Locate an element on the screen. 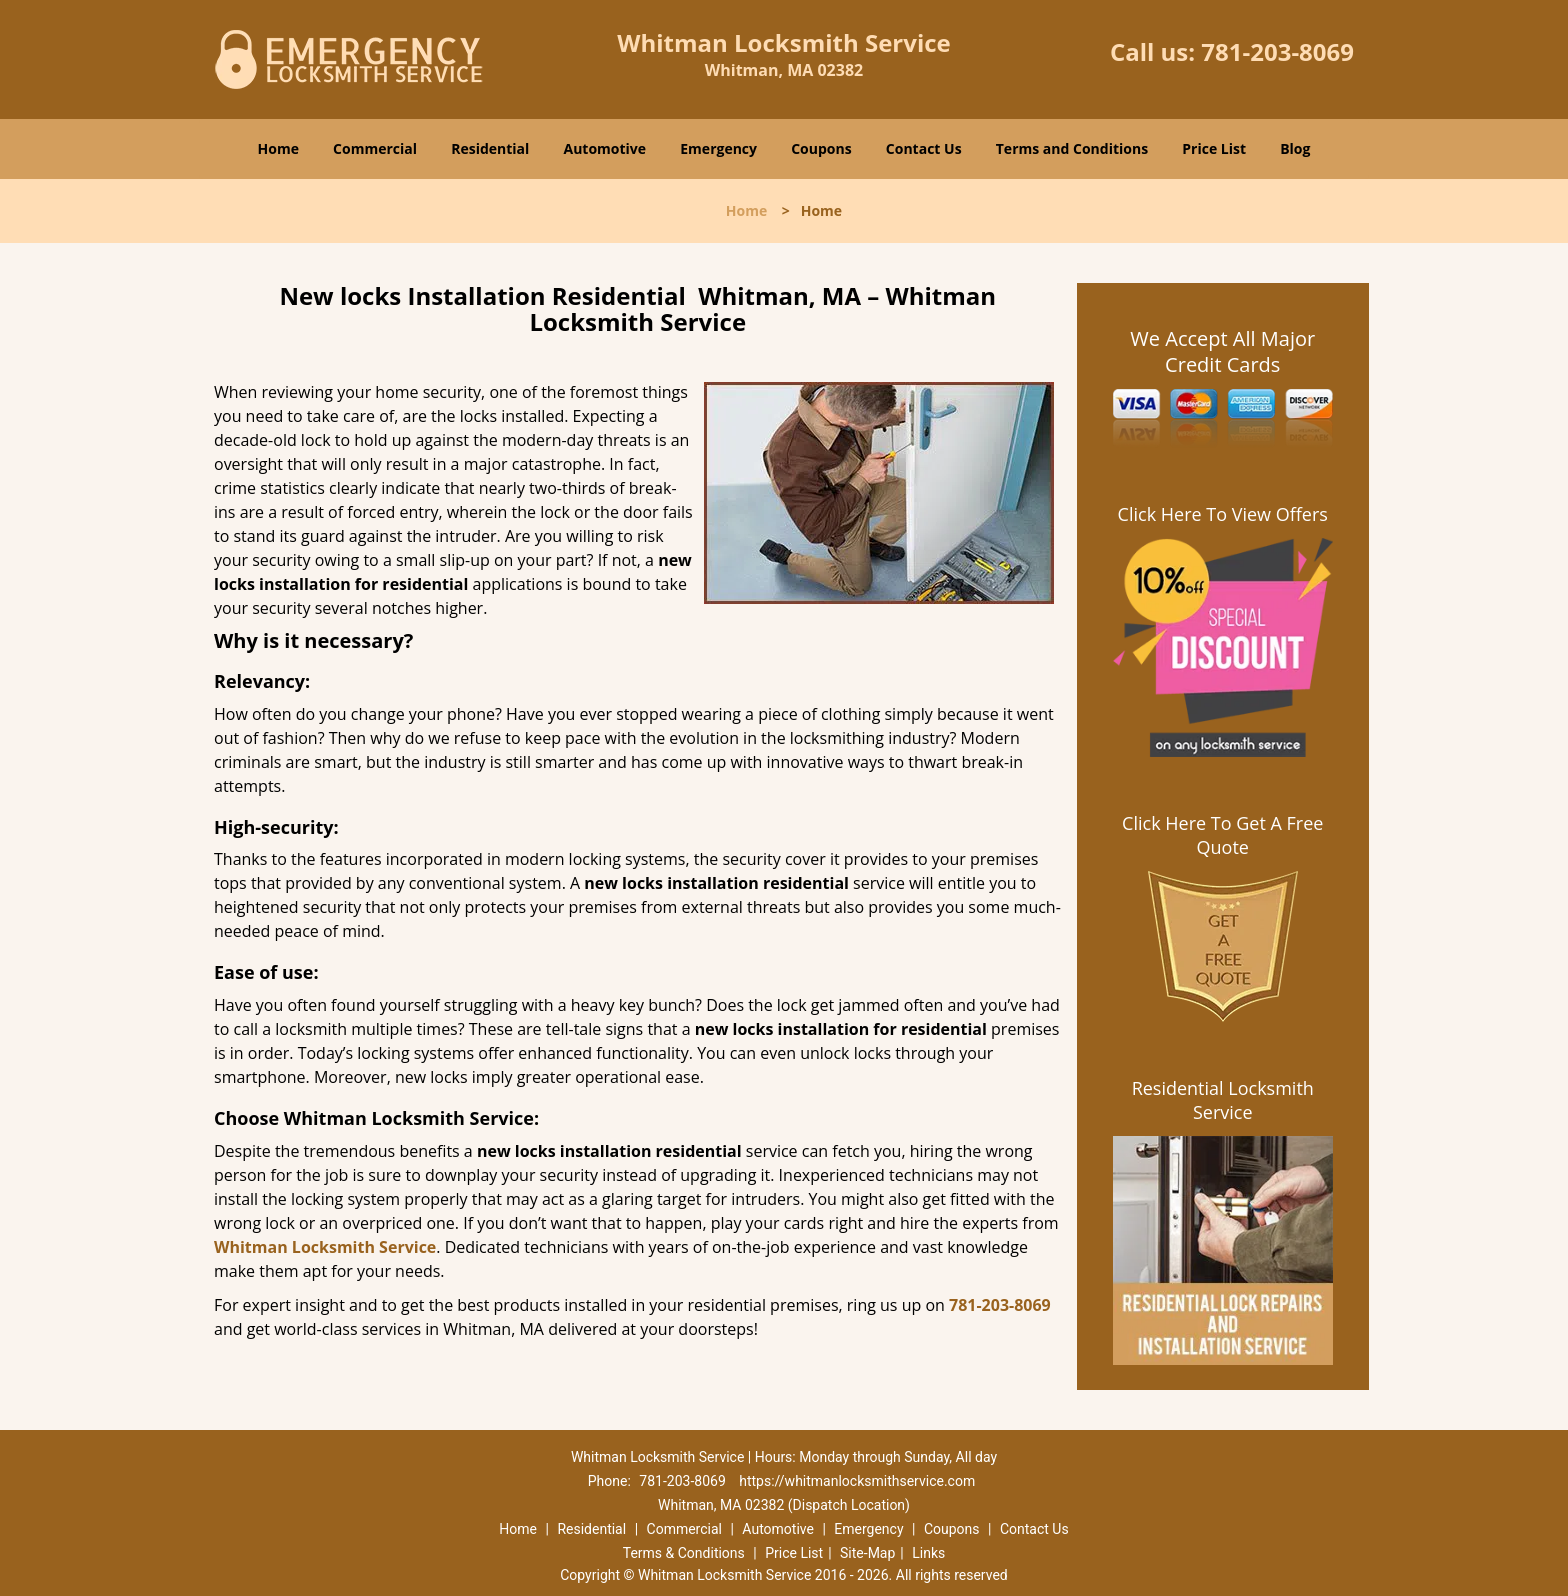 The image size is (1568, 1596). Blog is located at coordinates (1295, 148).